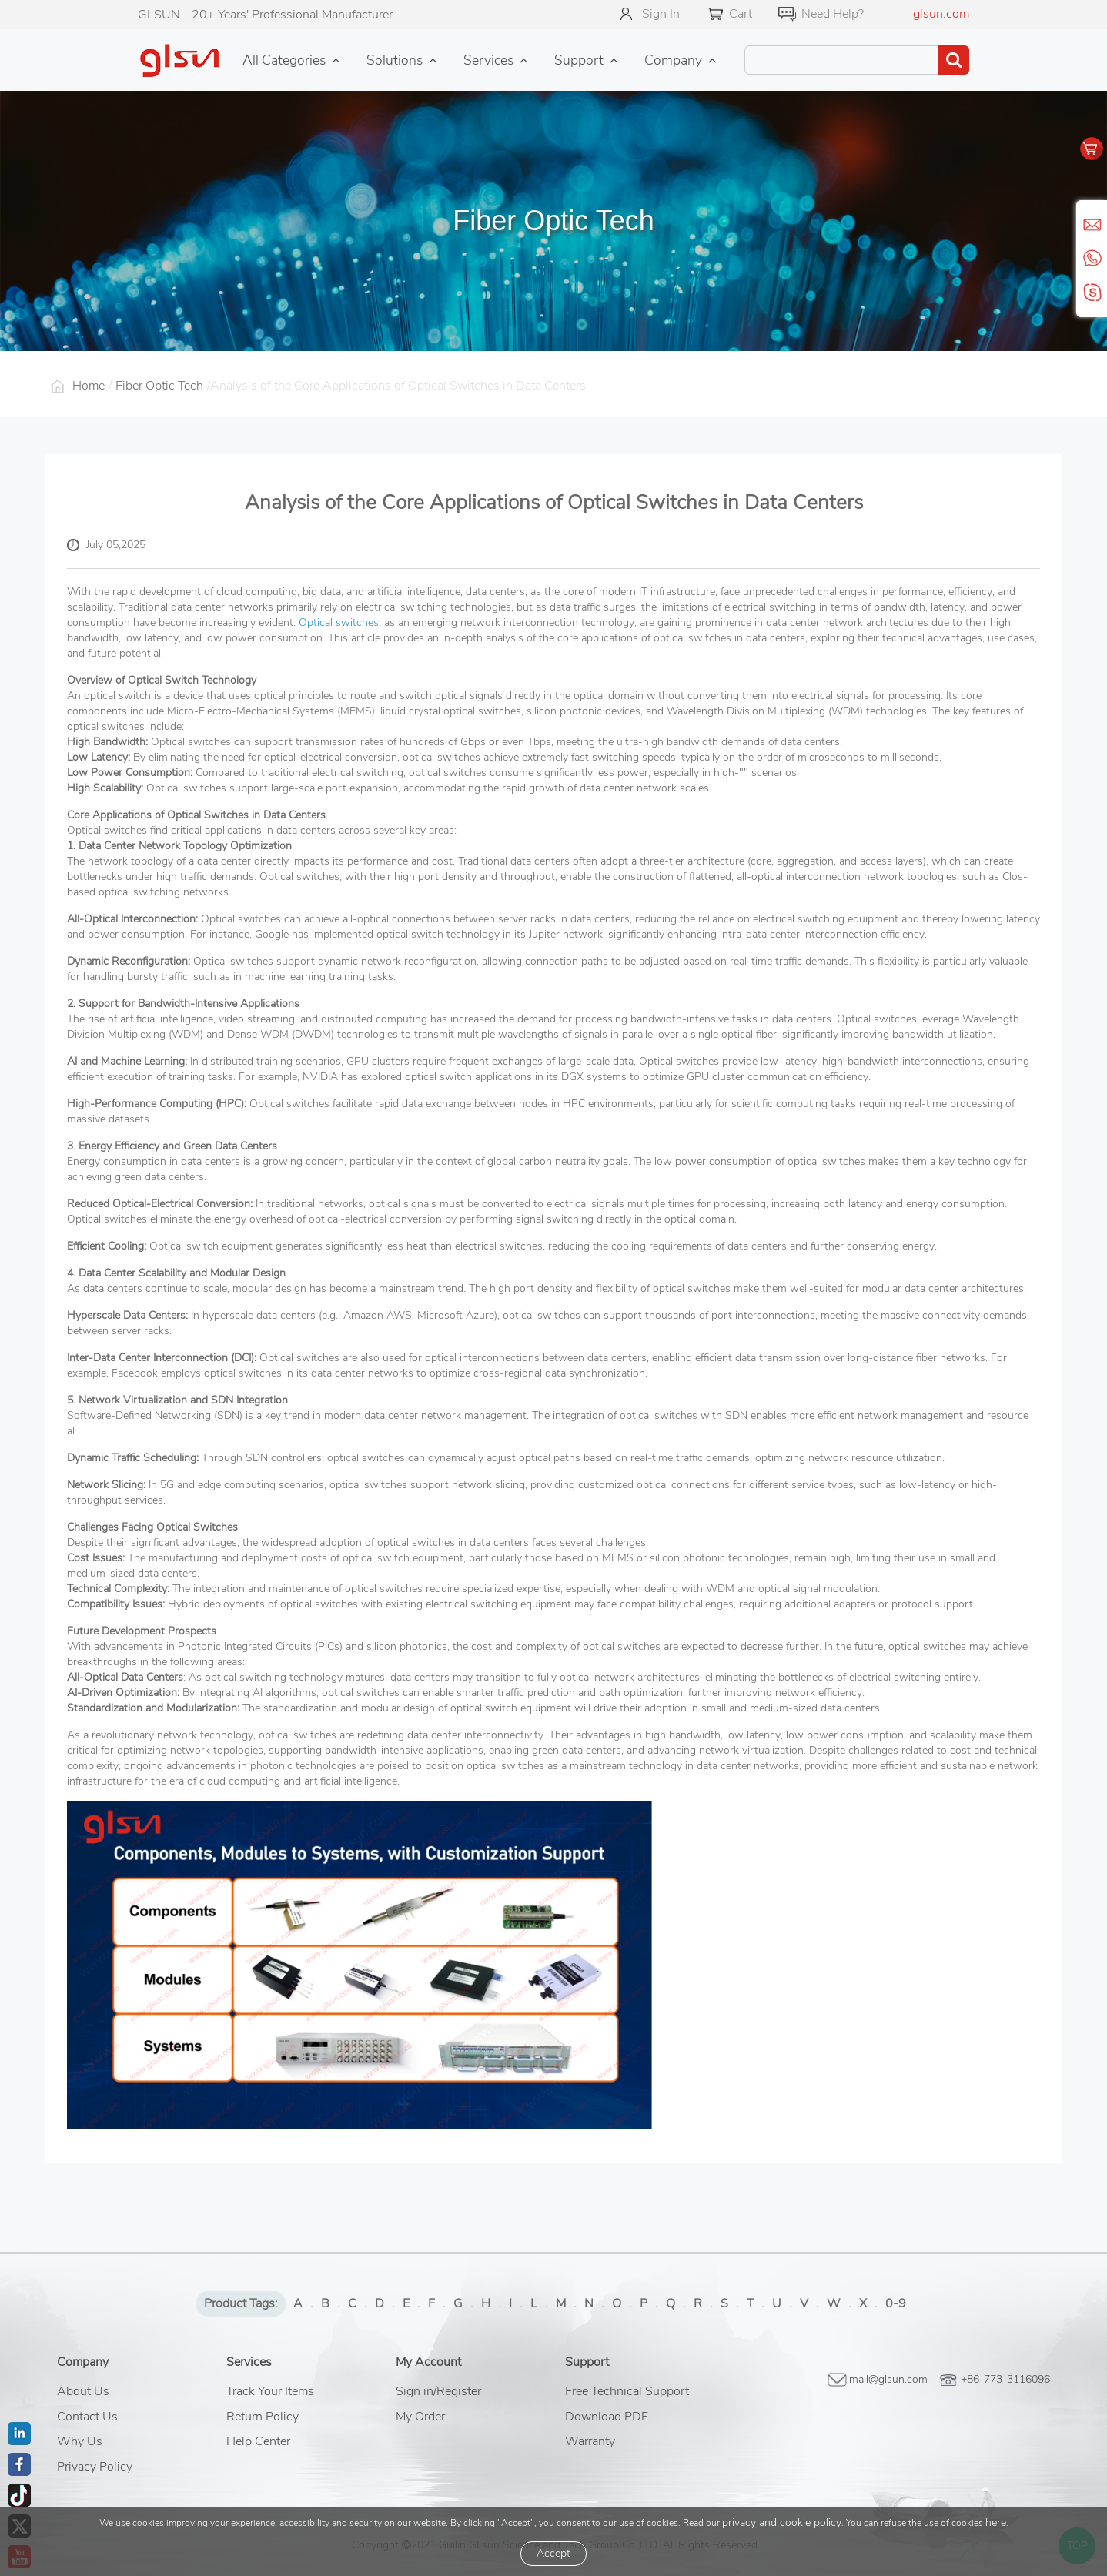  Describe the element at coordinates (832, 13) in the screenshot. I see `Need Help?` at that location.